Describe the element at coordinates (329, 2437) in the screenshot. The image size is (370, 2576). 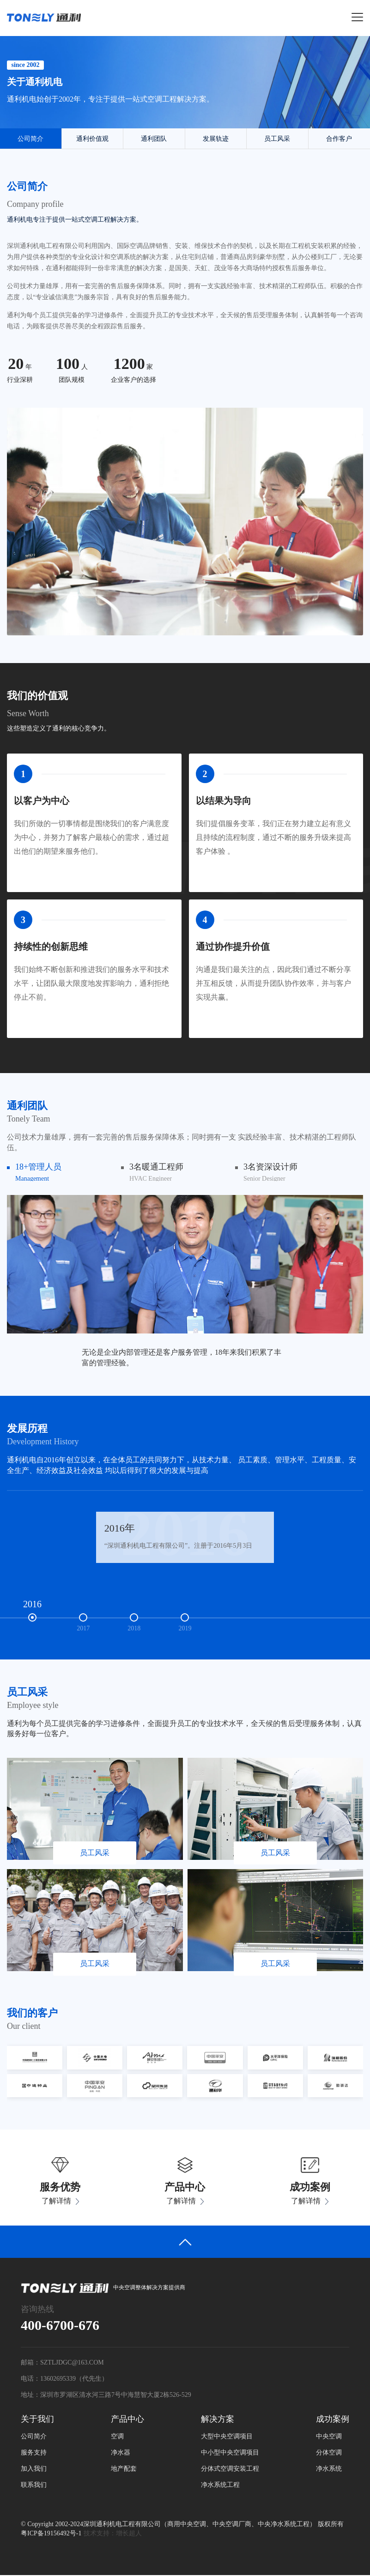
I see `中央空调` at that location.